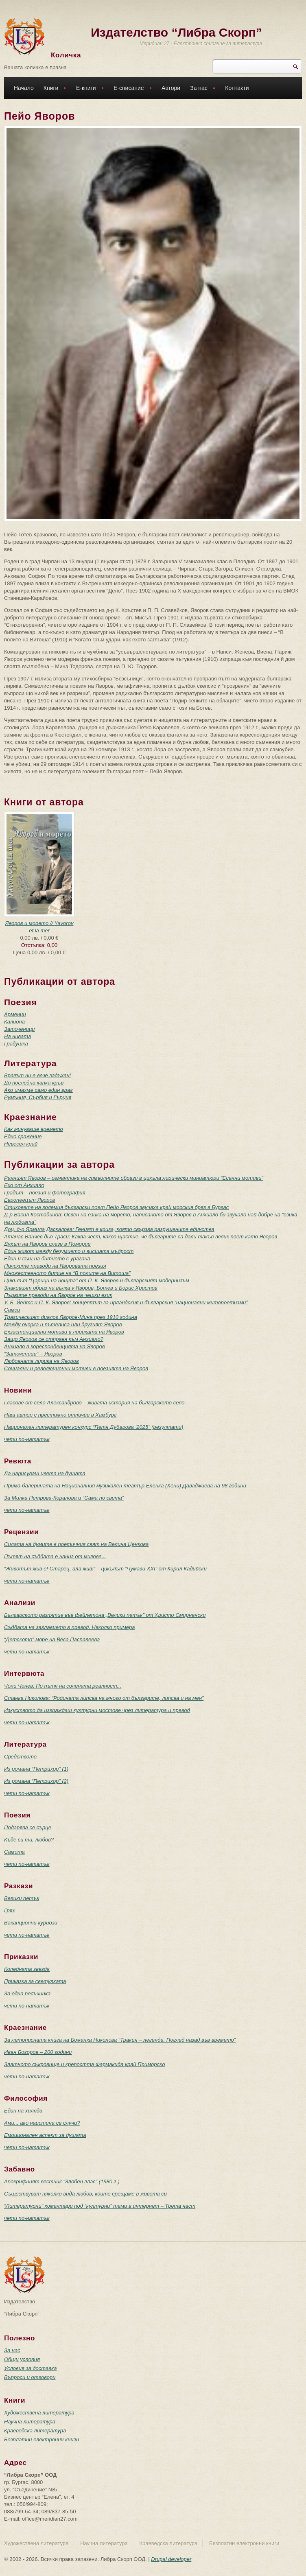 The height and width of the screenshot is (2576, 306). Describe the element at coordinates (103, 1698) in the screenshot. I see `Станка Николова: “Родината липсва на много от българите, липсва и на мен”` at that location.